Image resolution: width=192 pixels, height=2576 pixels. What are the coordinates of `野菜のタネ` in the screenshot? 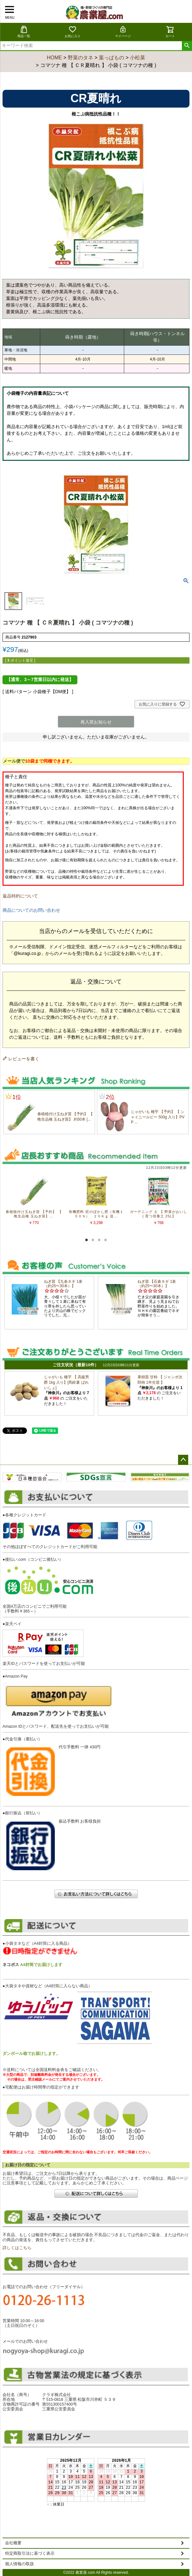 It's located at (80, 57).